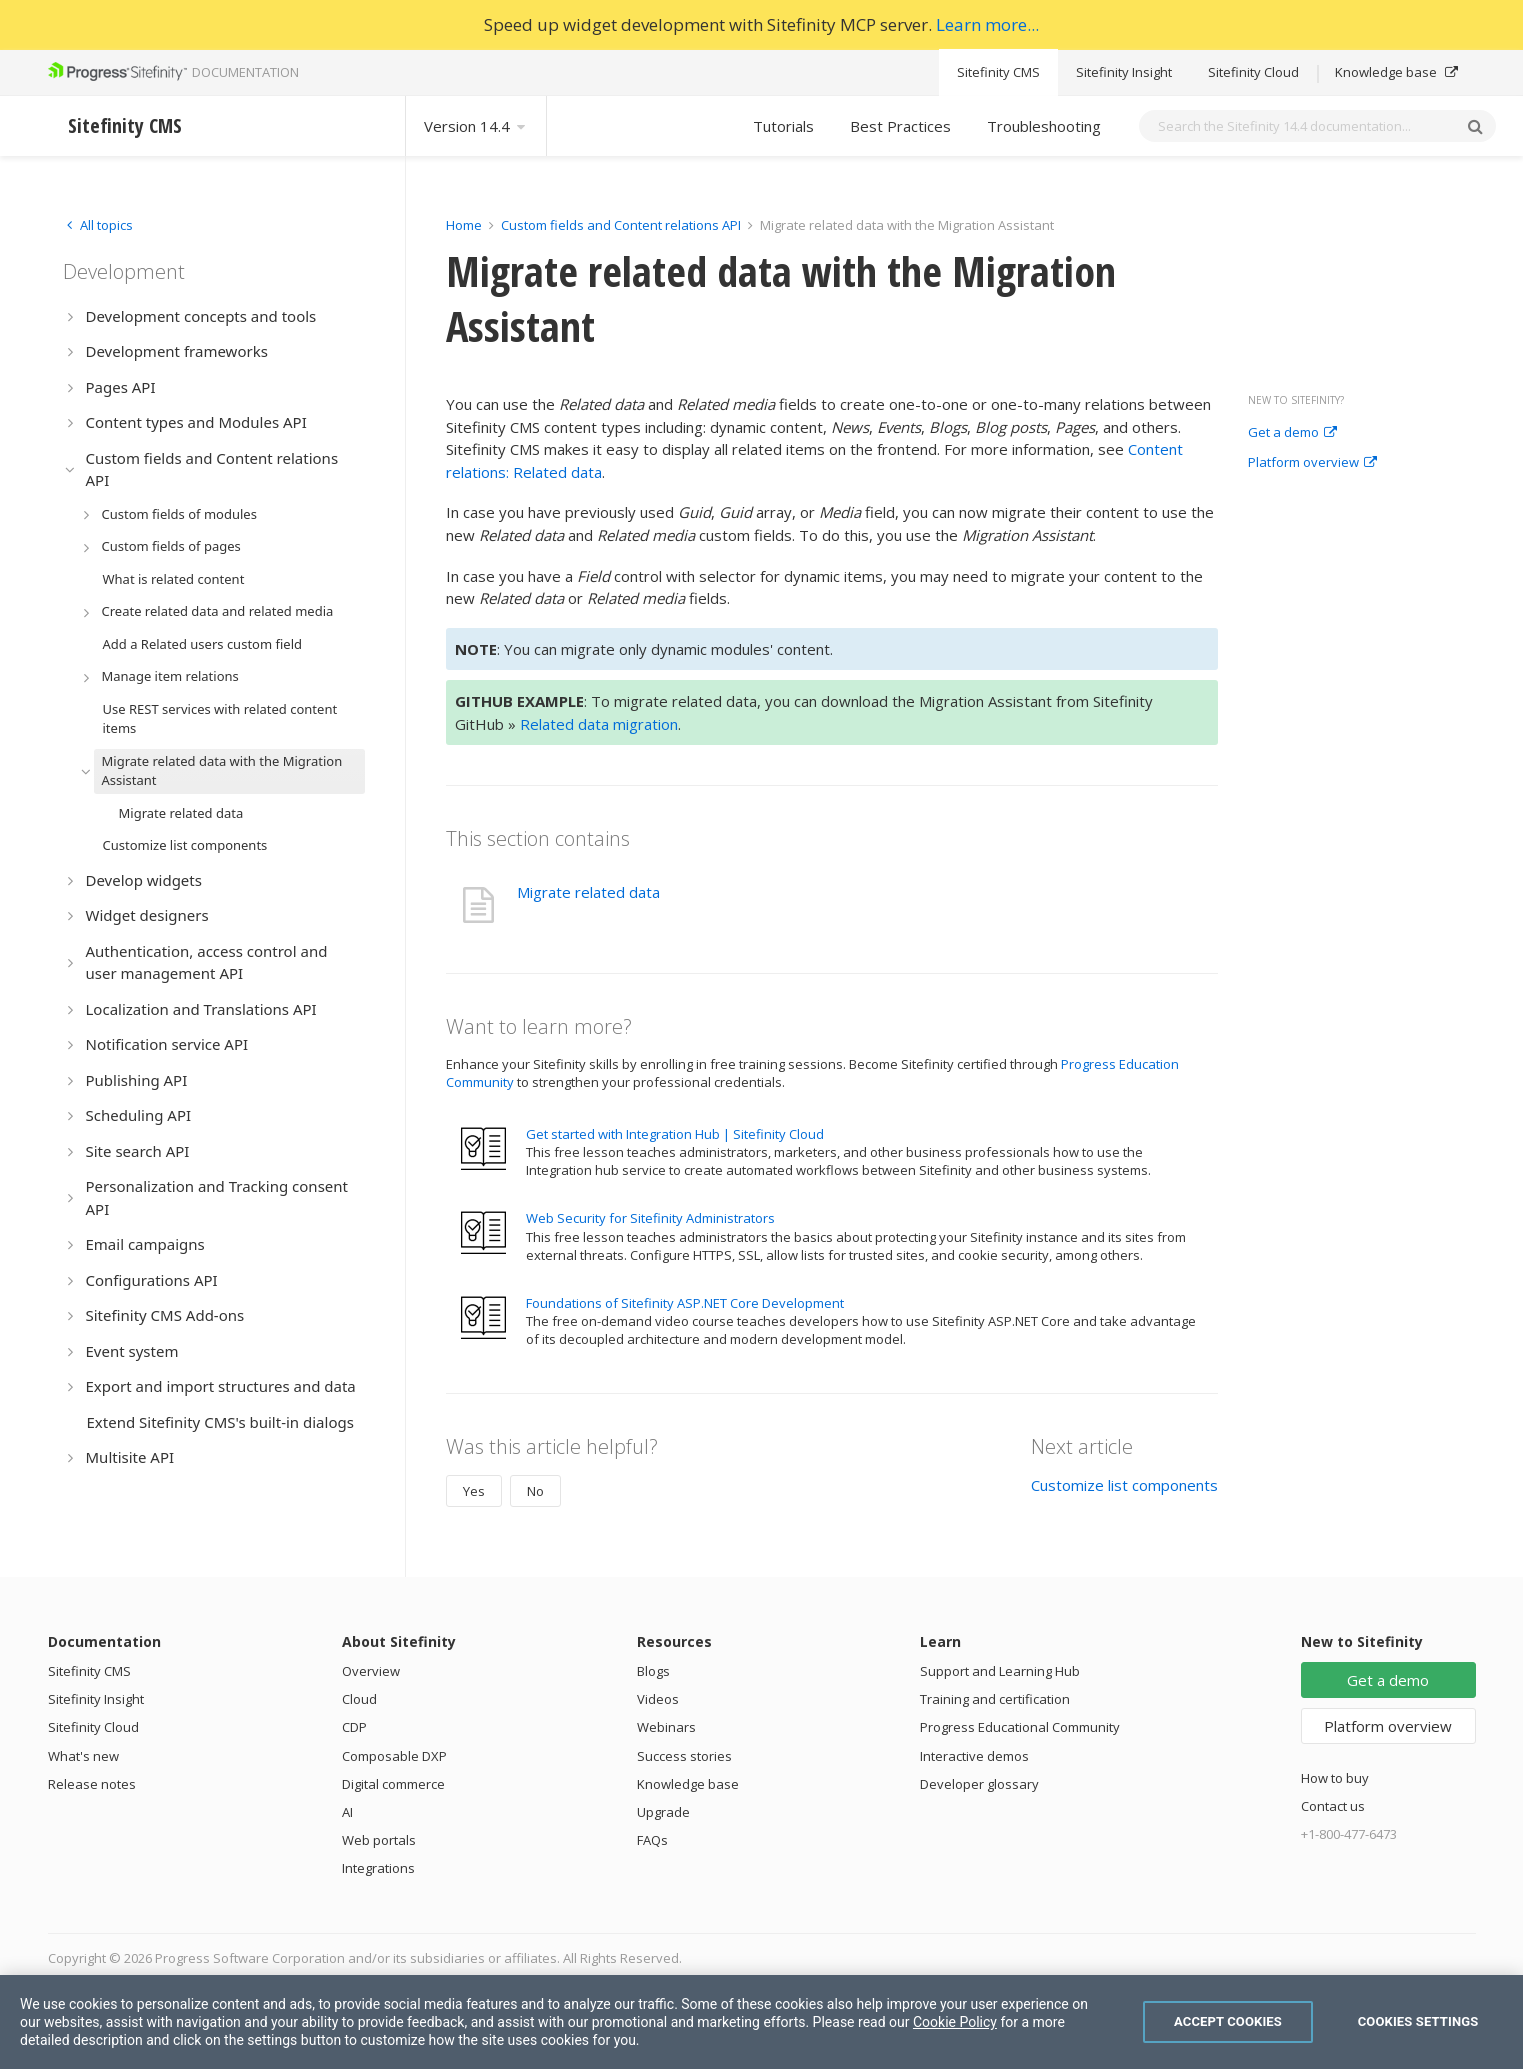  What do you see at coordinates (474, 1491) in the screenshot?
I see `Yes` at bounding box center [474, 1491].